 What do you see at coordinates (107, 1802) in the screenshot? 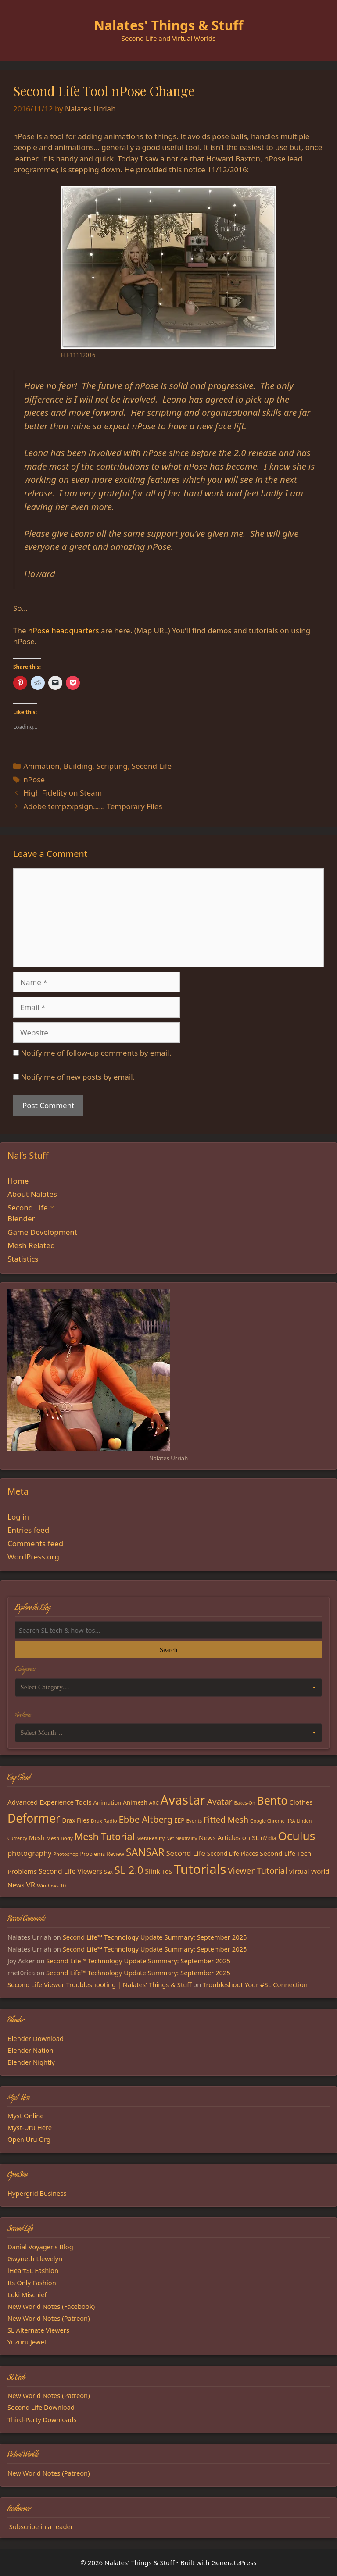
I see `Animation [Animation (18 items)]` at bounding box center [107, 1802].